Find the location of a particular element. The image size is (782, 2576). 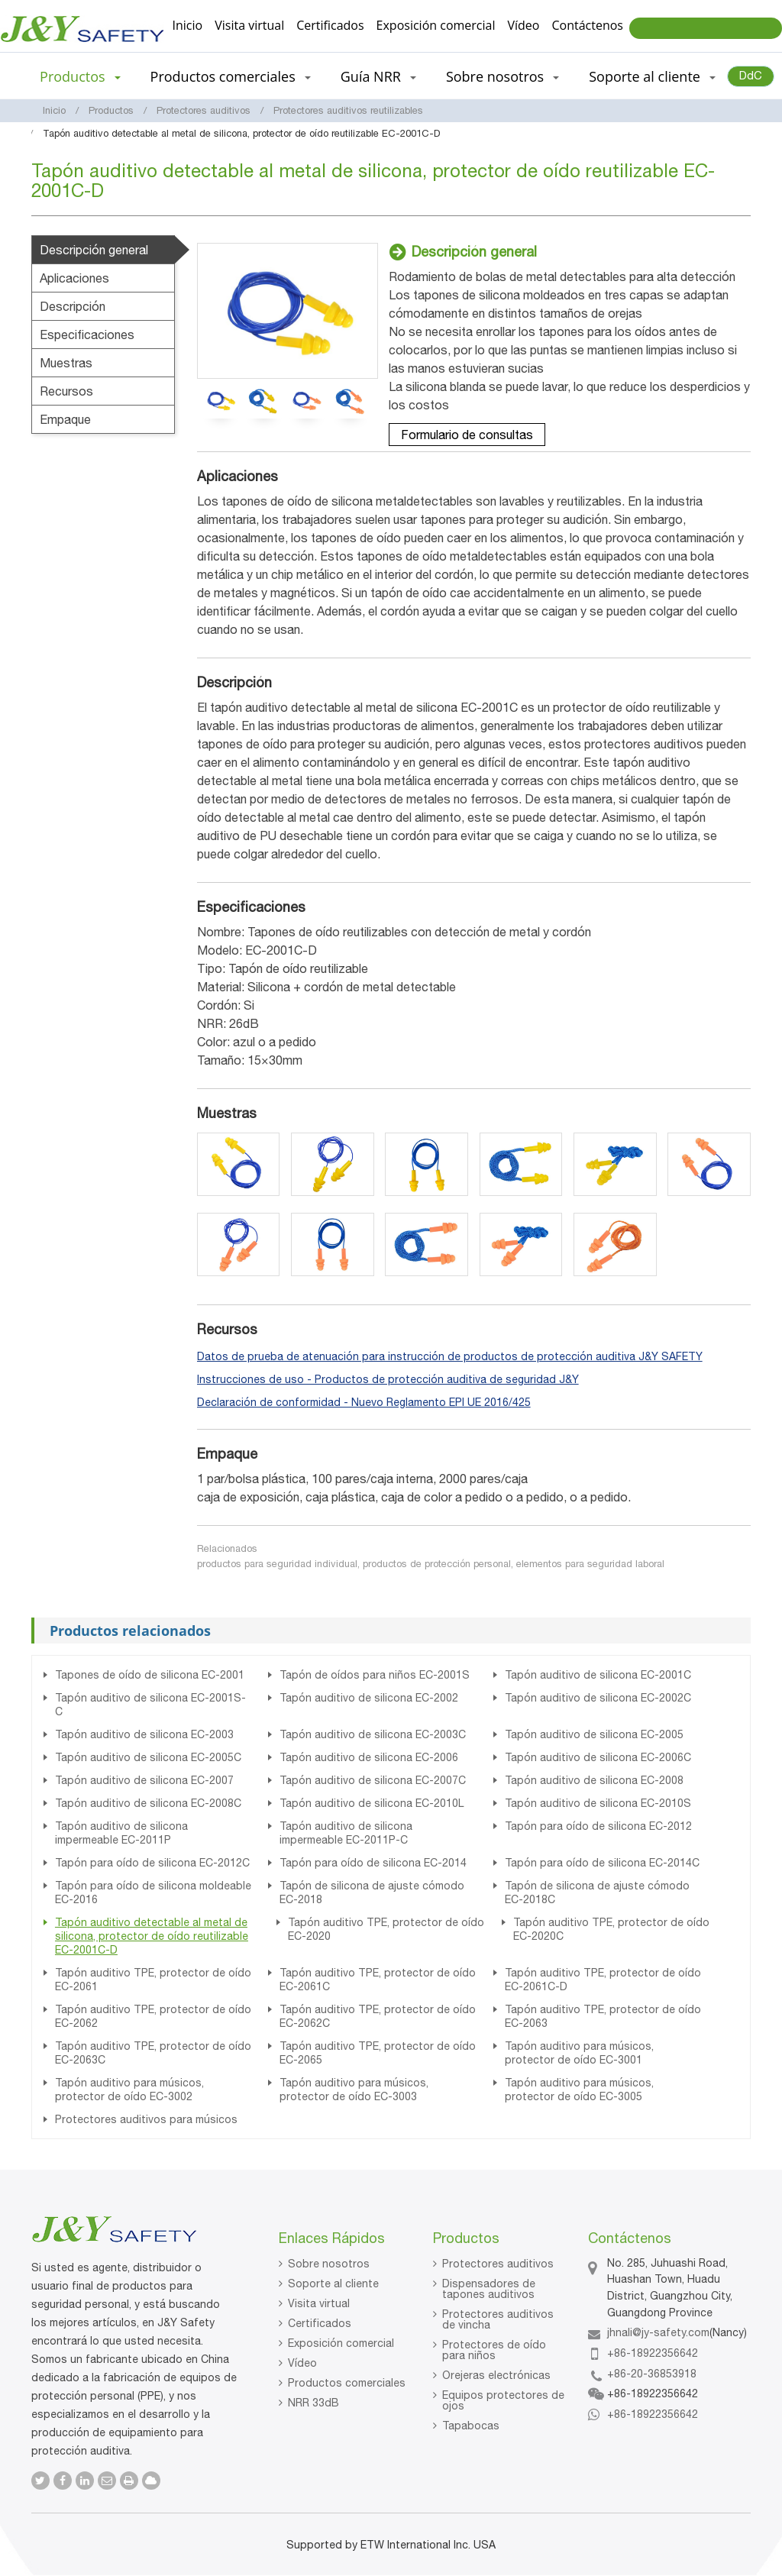

Tapón auditivo de silicona EC-2010L is located at coordinates (372, 1803).